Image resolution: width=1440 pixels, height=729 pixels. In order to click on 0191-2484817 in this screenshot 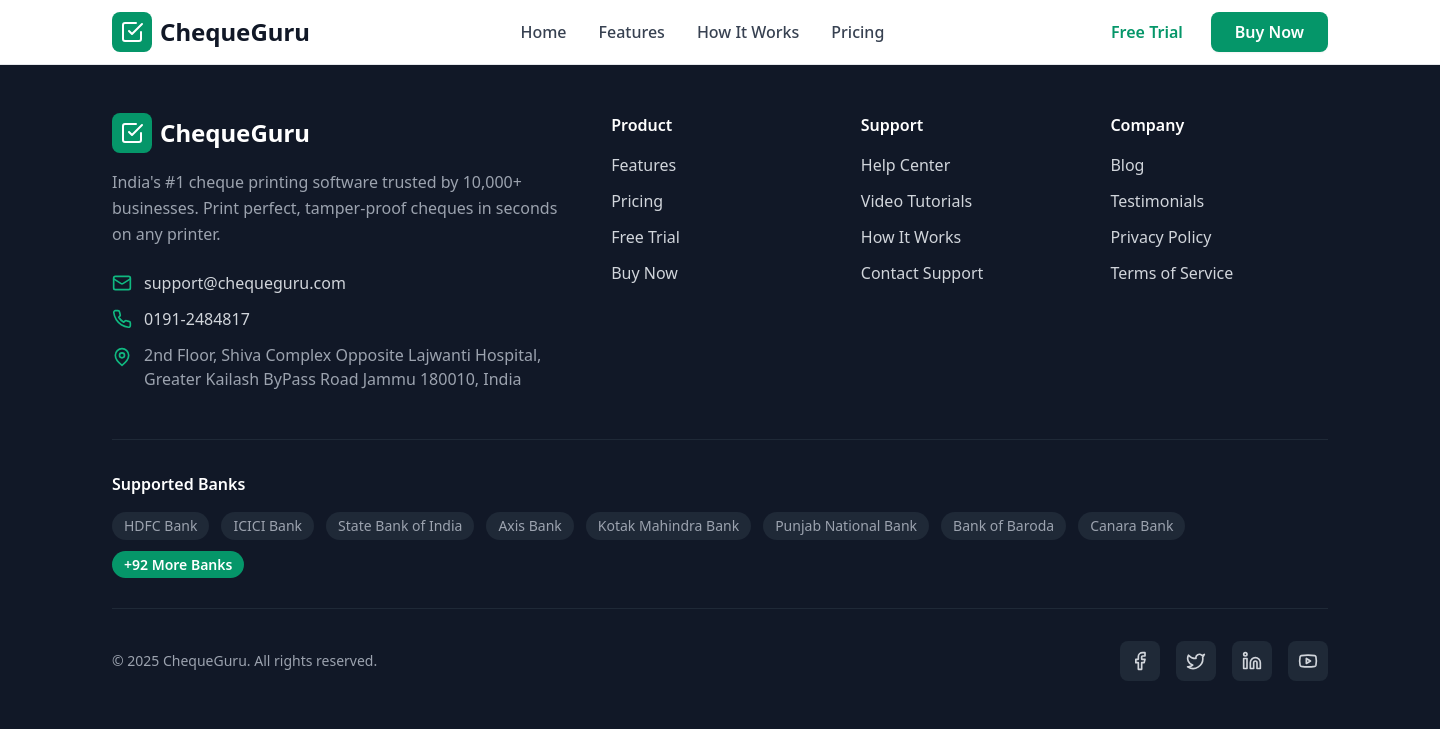, I will do `click(197, 319)`.